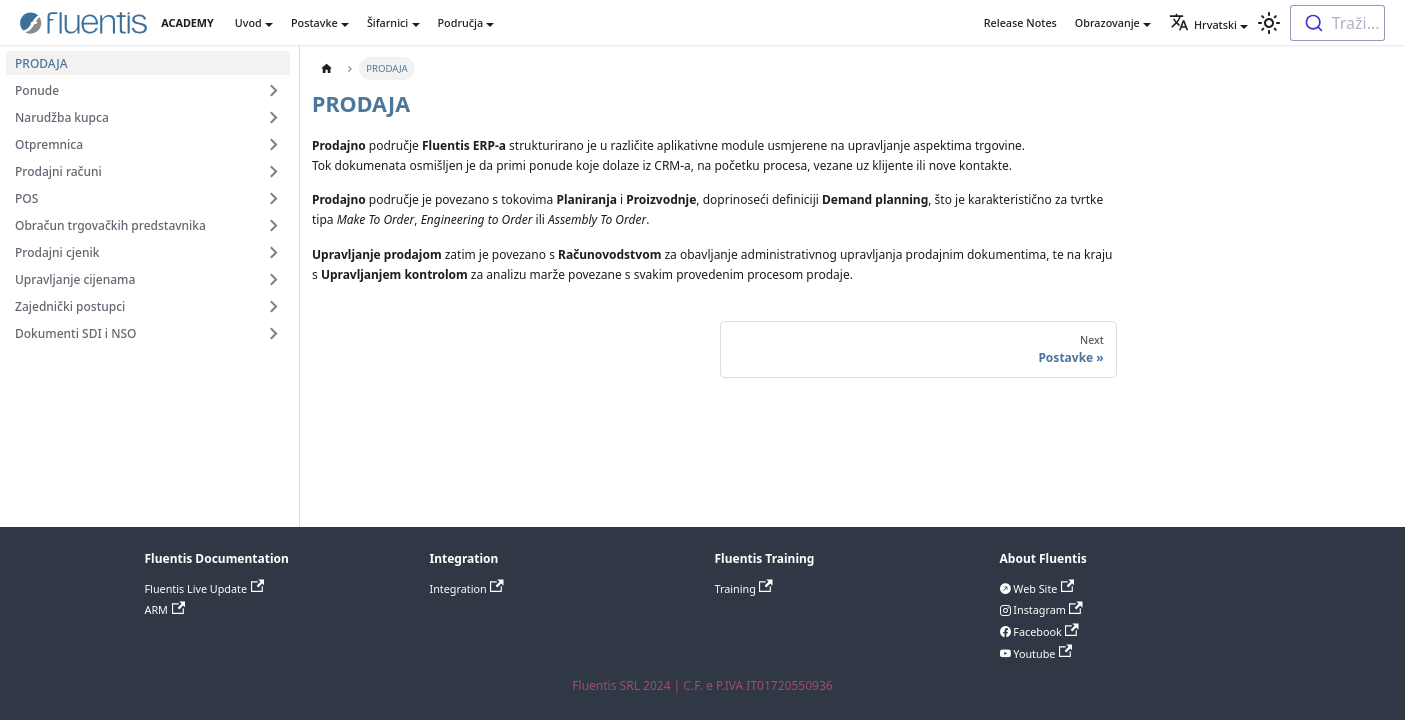  What do you see at coordinates (62, 117) in the screenshot?
I see `Narudžba kupca [button]` at bounding box center [62, 117].